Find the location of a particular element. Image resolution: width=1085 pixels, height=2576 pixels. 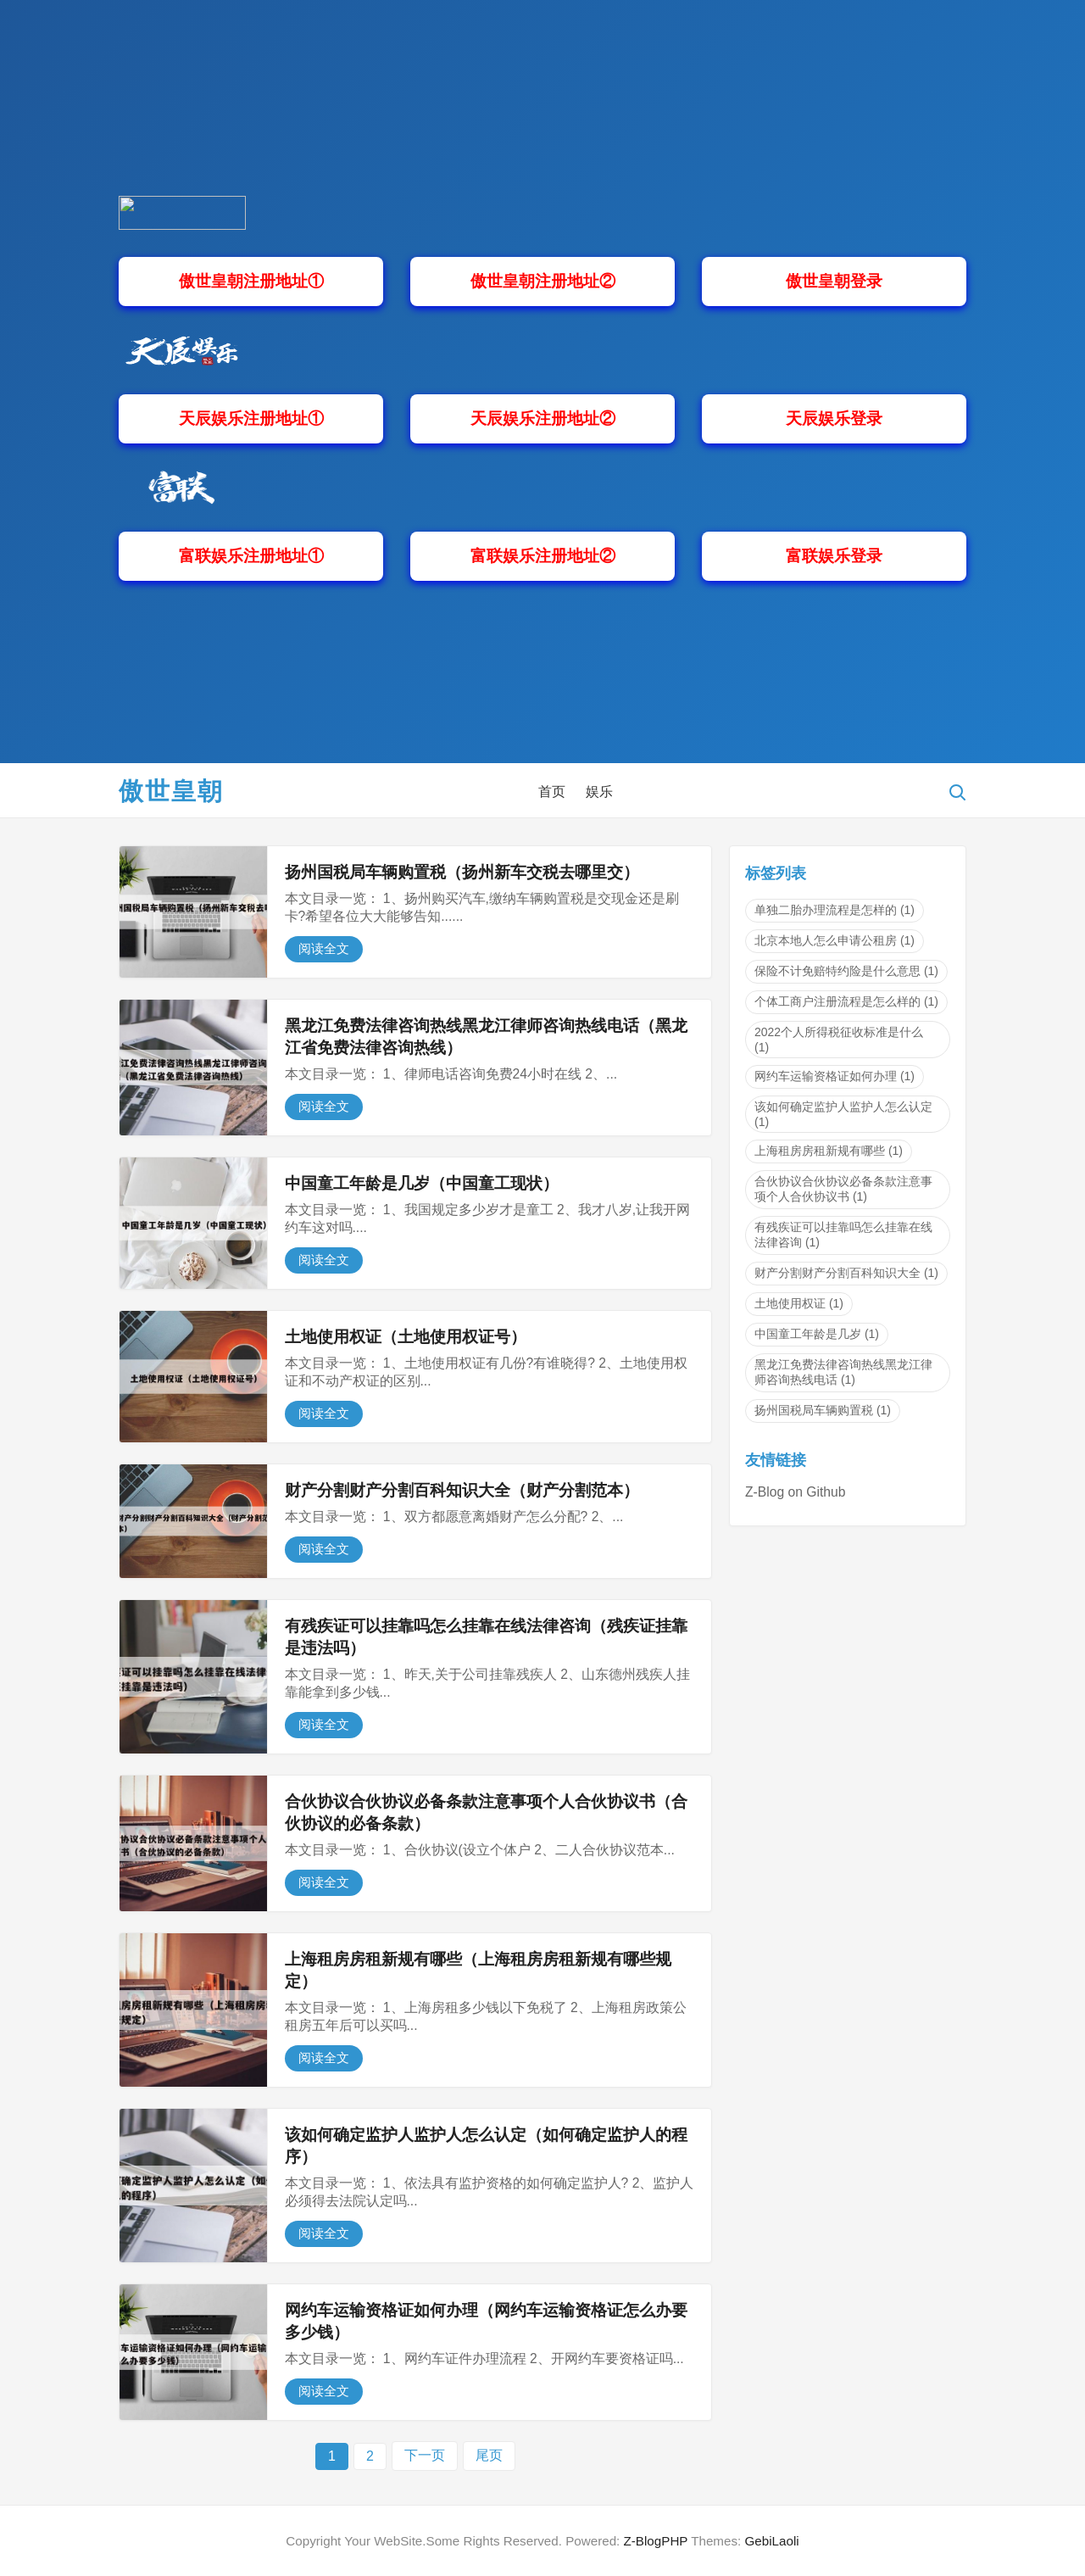

扬州国税局车辆购置税 is located at coordinates (822, 1410).